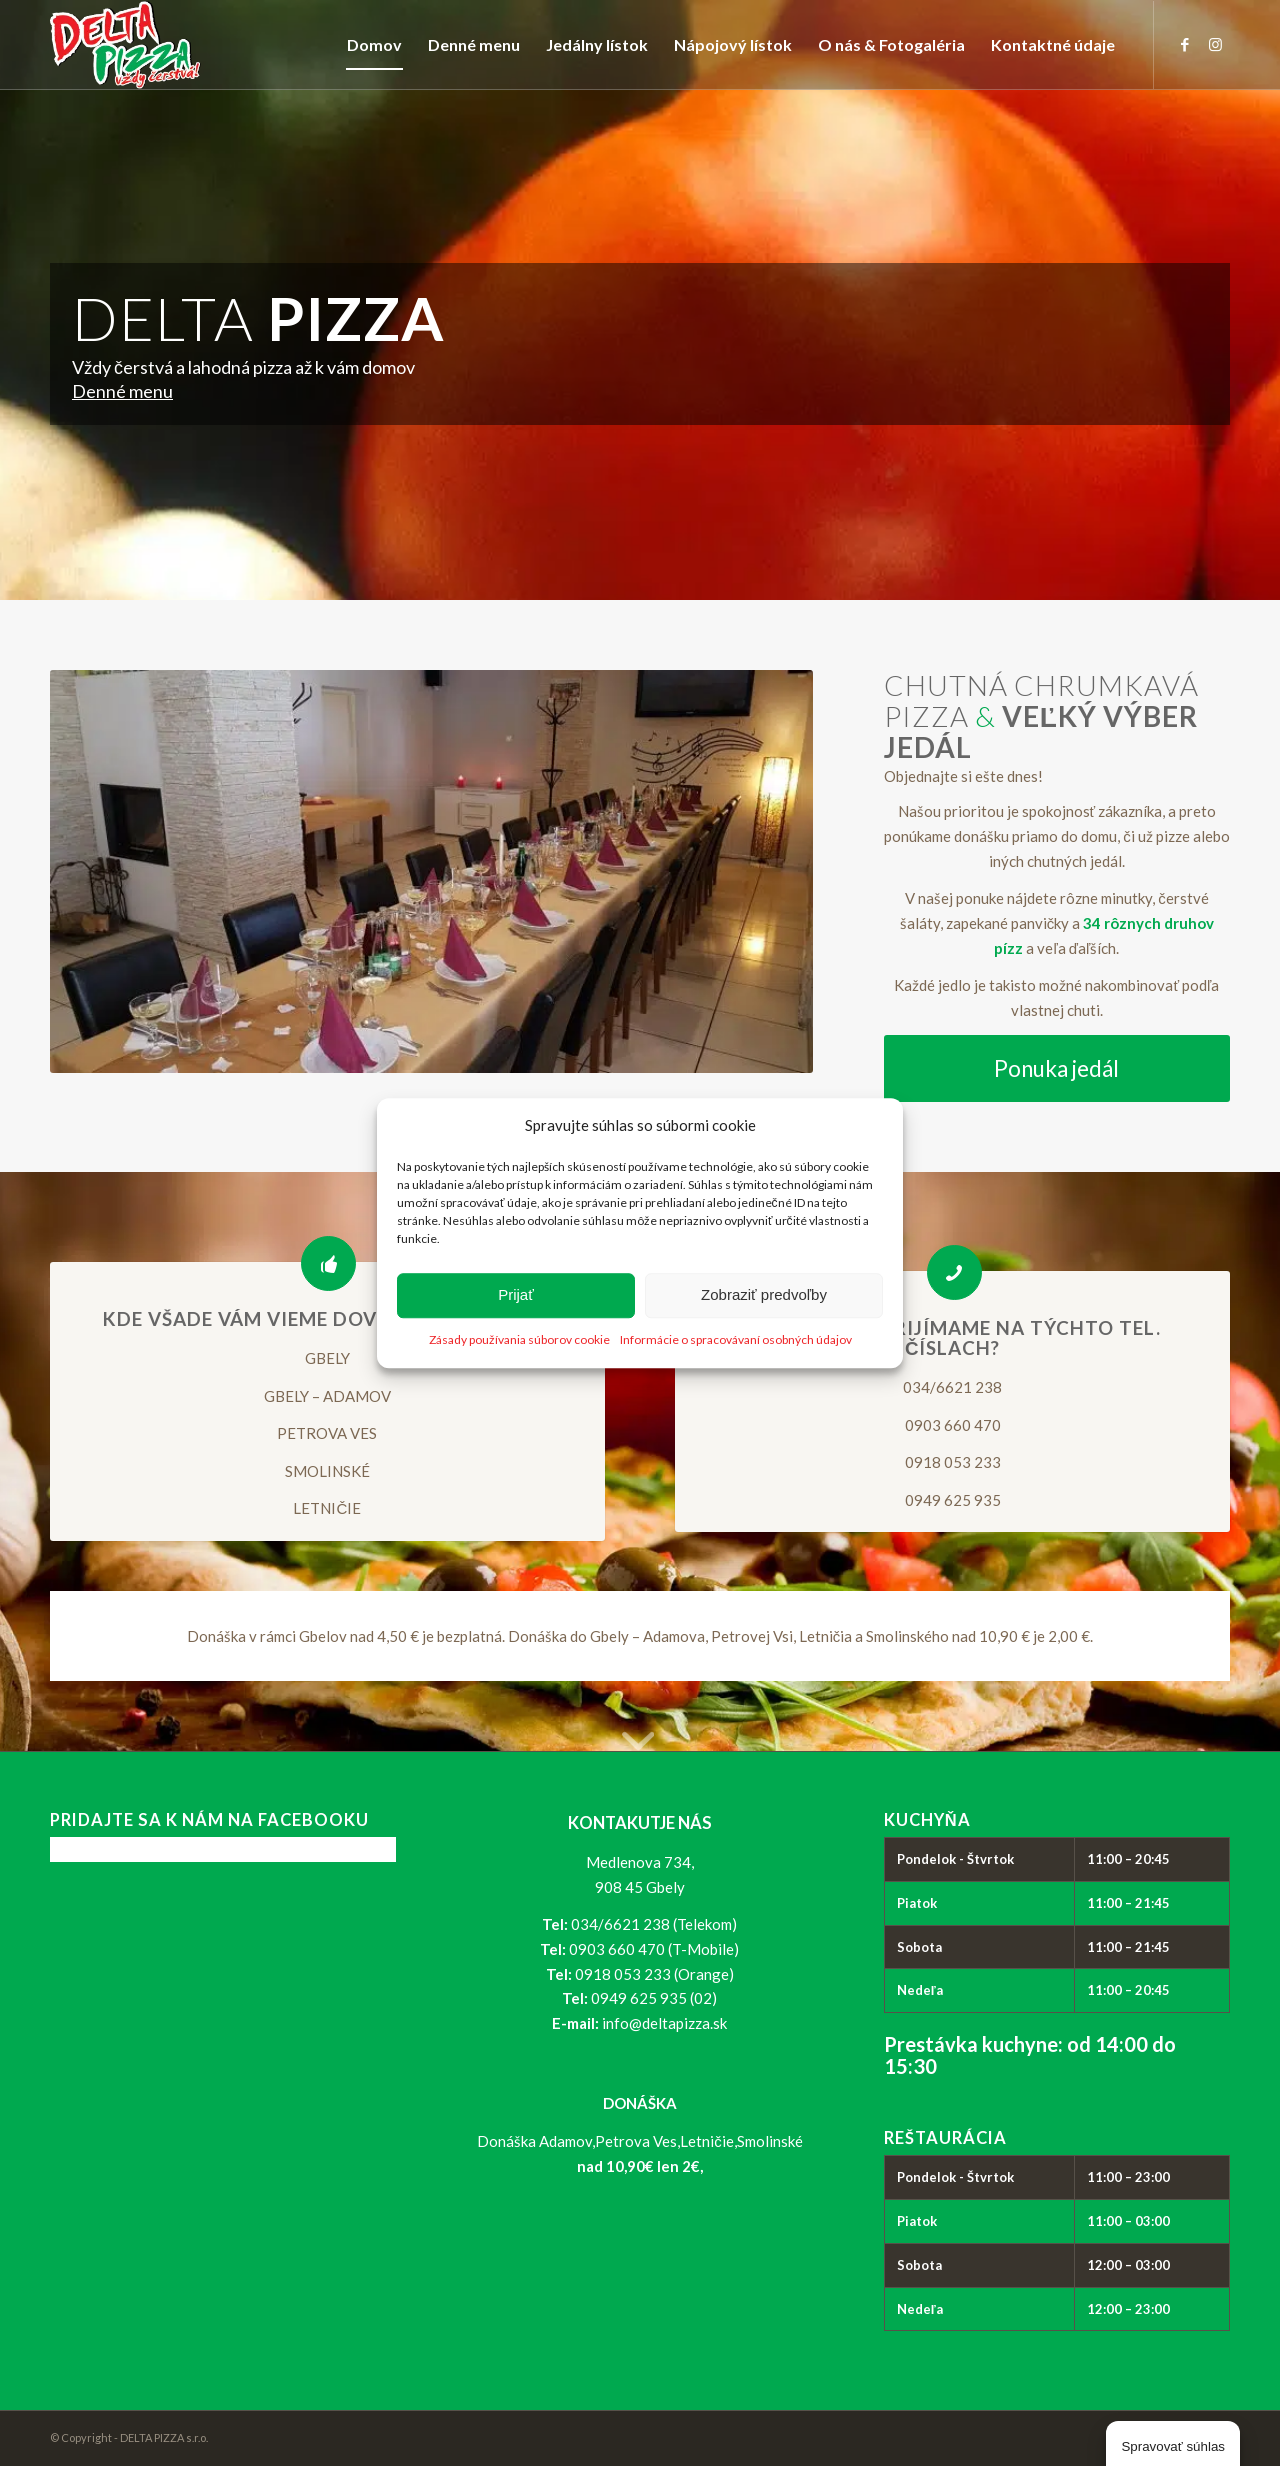 The height and width of the screenshot is (2466, 1280). Describe the element at coordinates (953, 1425) in the screenshot. I see `0903 660 470` at that location.